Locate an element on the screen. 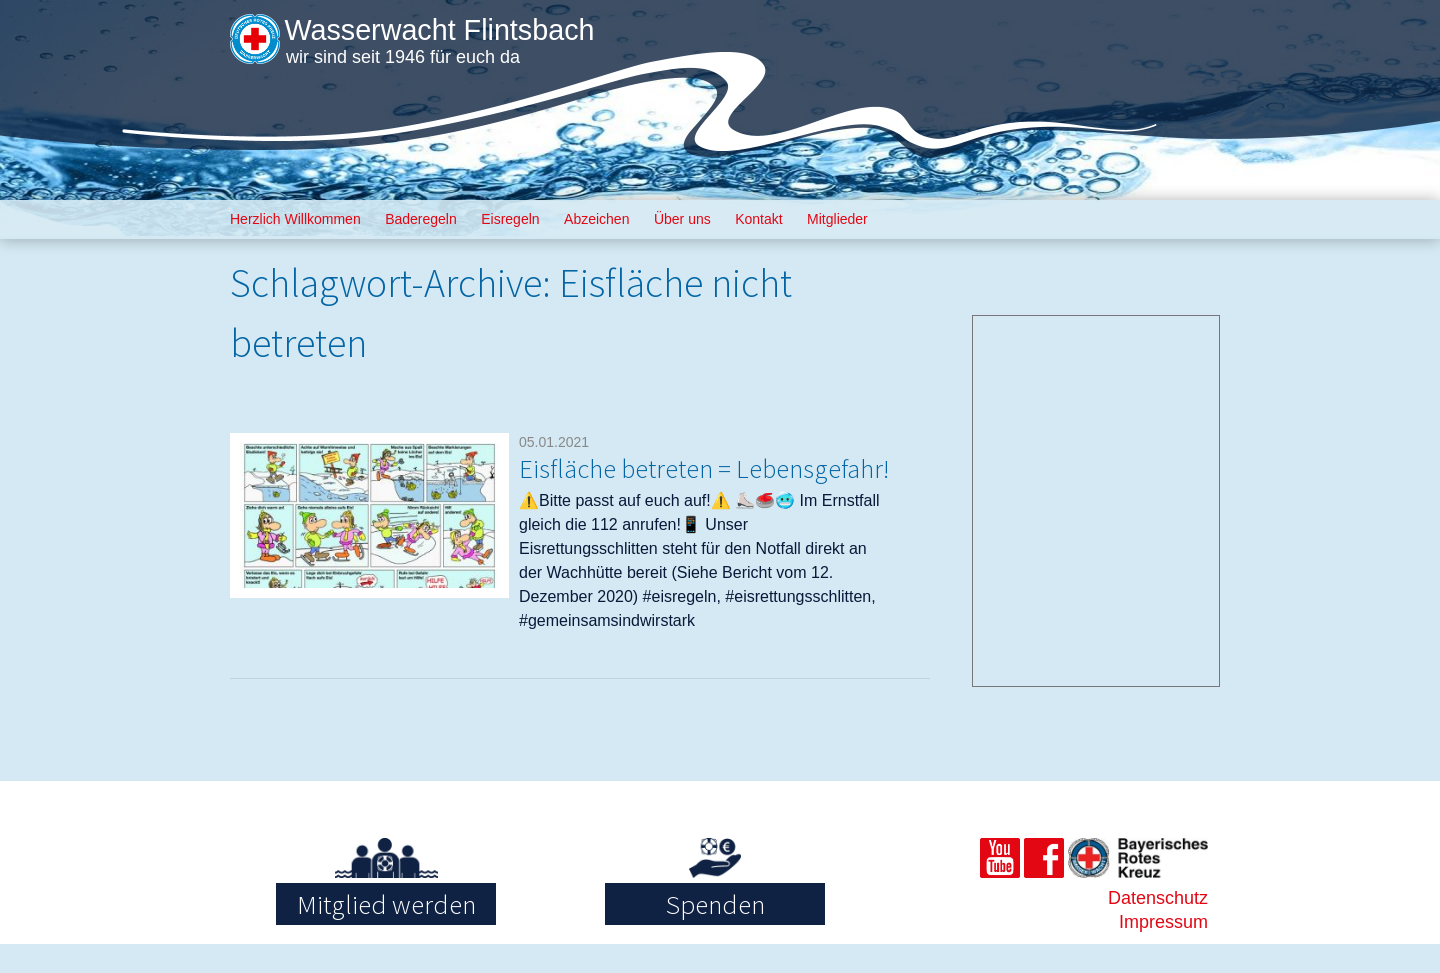  Über uns is located at coordinates (682, 219).